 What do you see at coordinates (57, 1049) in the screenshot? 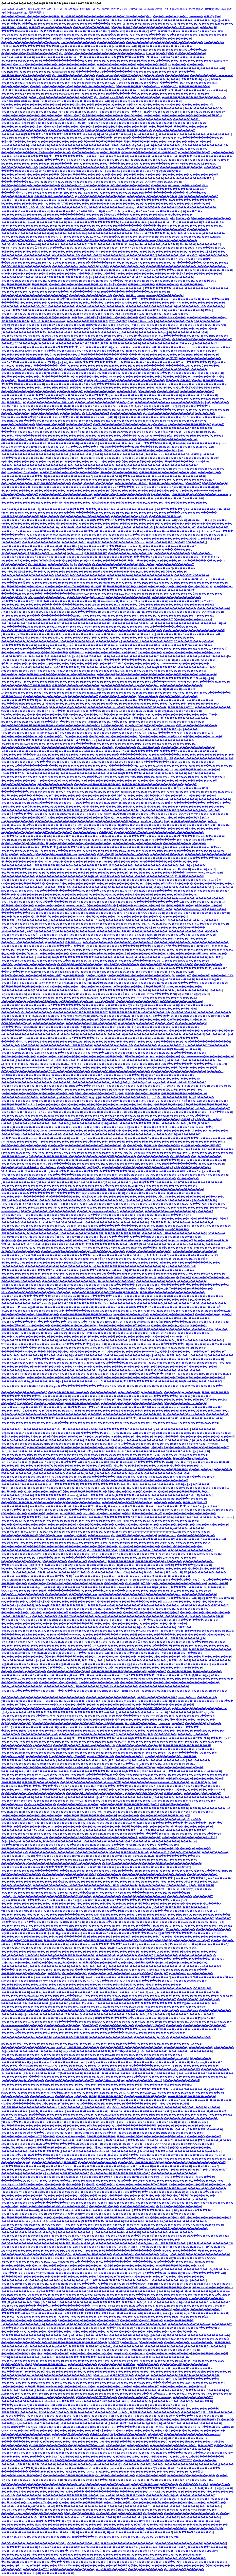
I see `Ů���糱������Ƶ` at bounding box center [57, 1049].